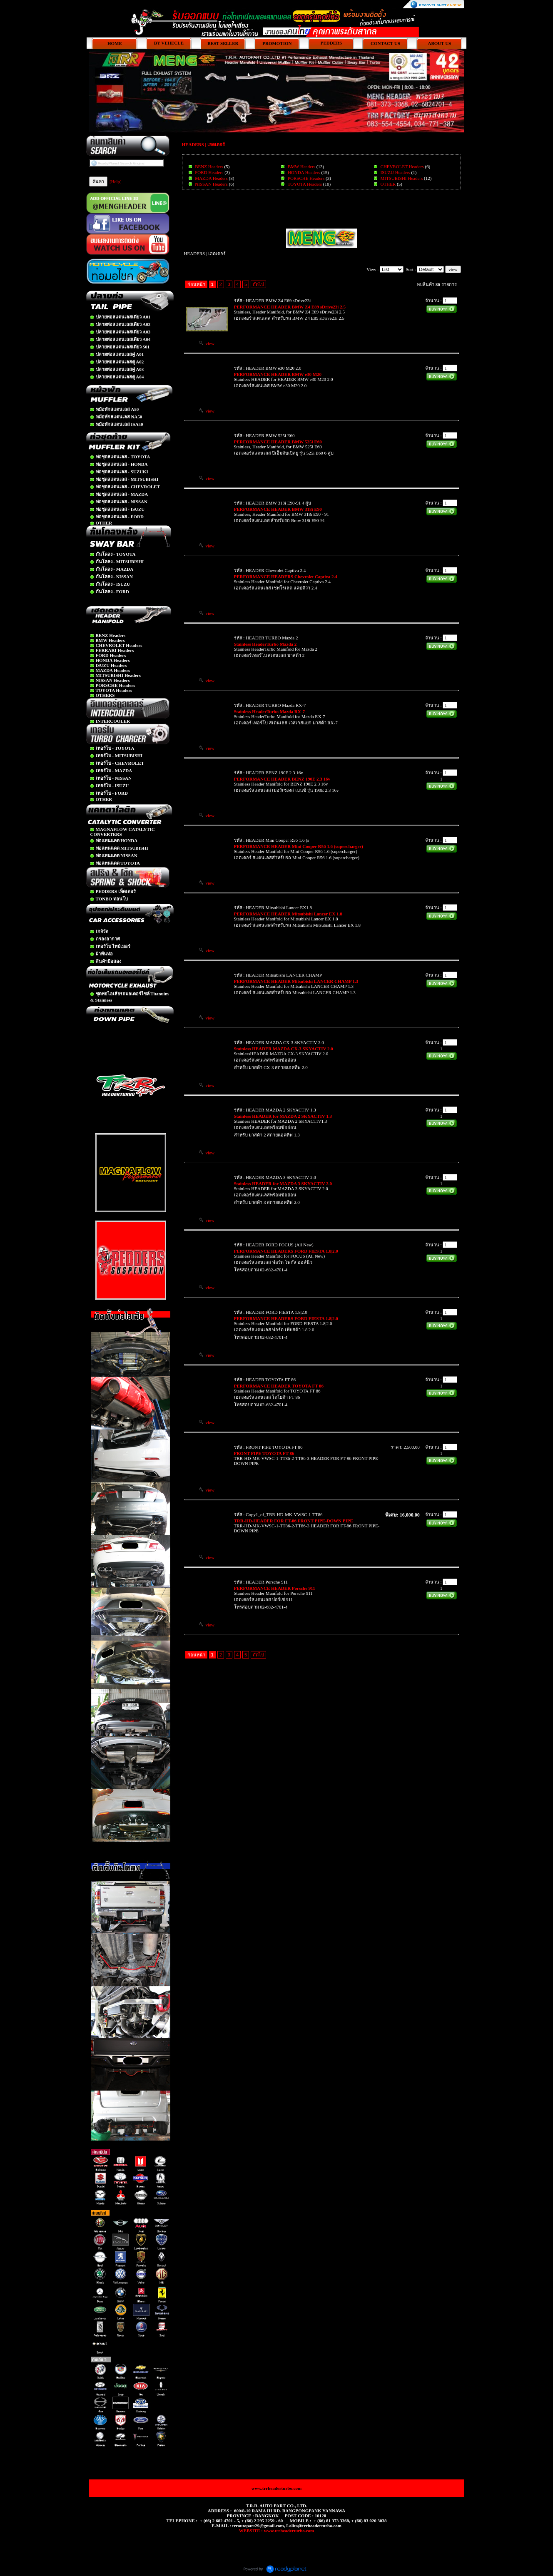 The image size is (553, 2576). I want to click on PROMOTION, so click(276, 43).